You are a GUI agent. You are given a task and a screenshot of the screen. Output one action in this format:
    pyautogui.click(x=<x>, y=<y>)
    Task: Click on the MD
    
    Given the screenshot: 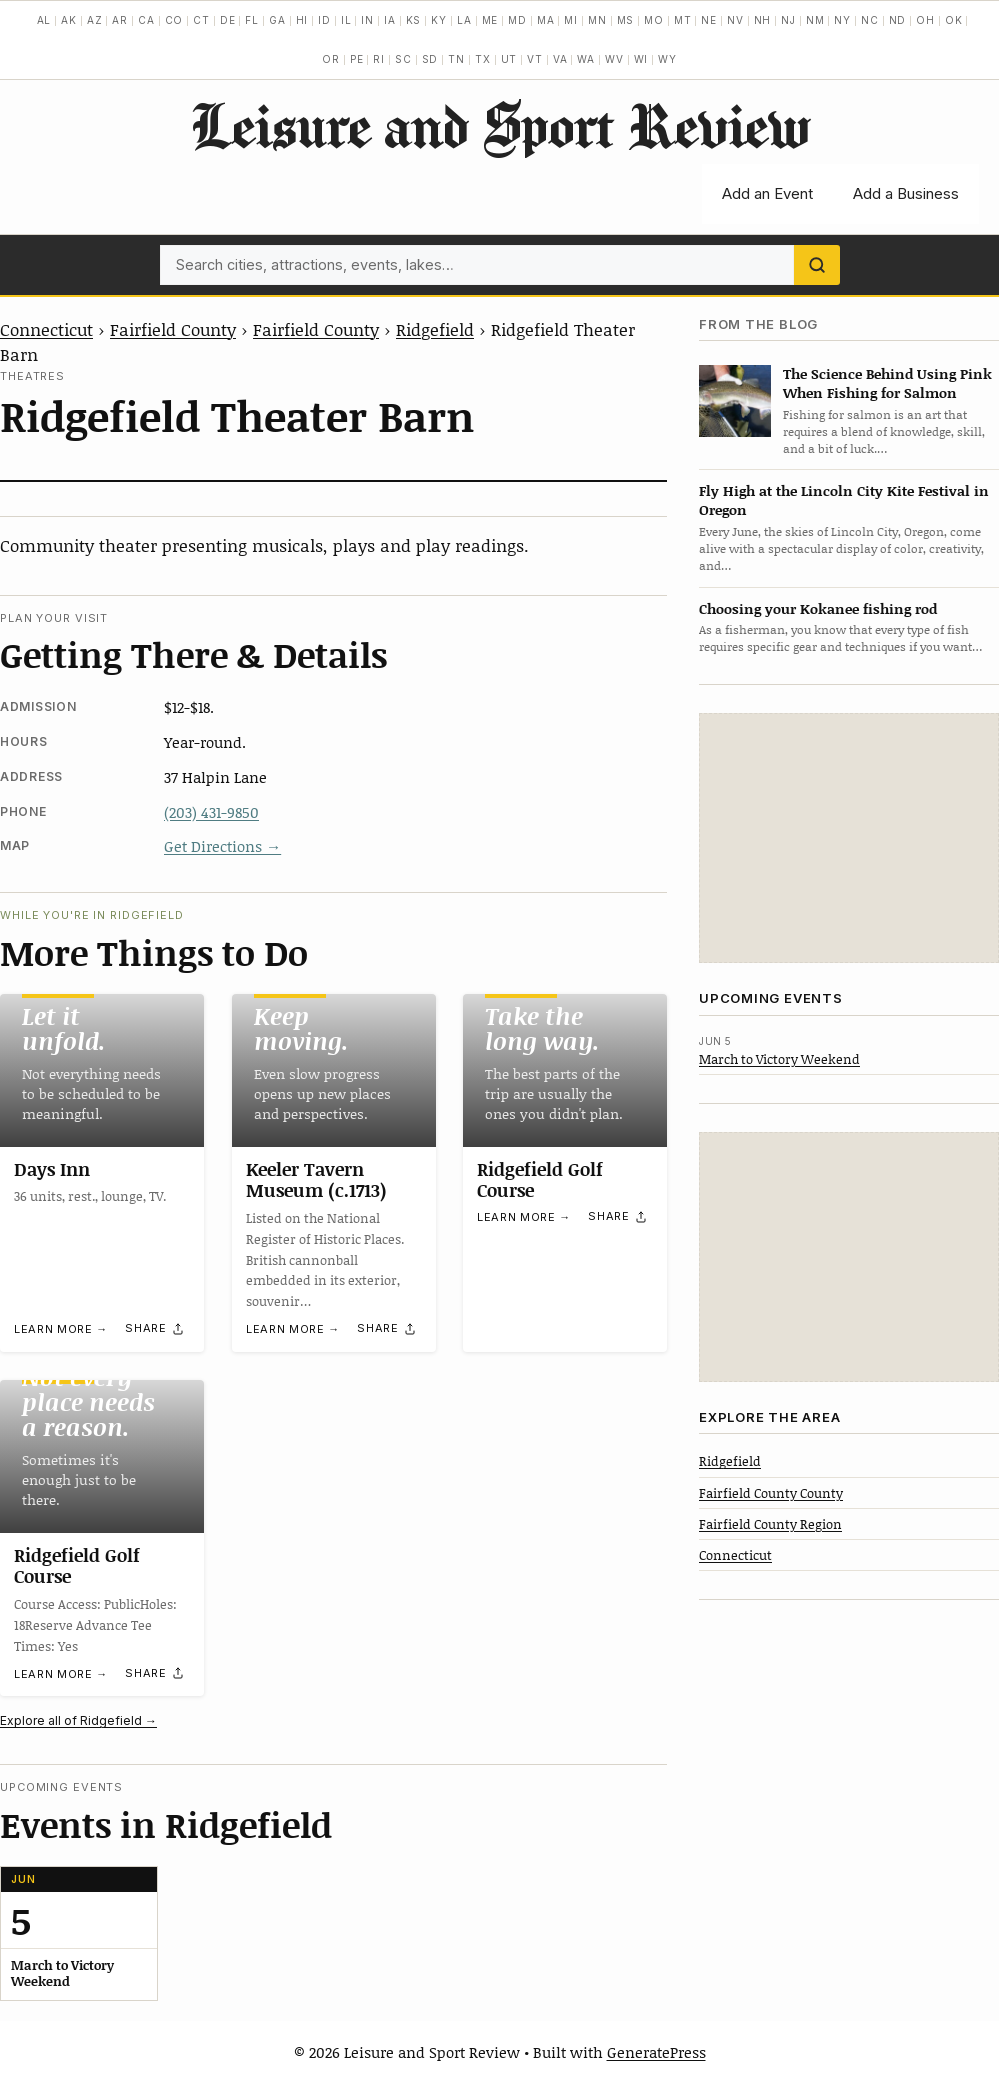 What is the action you would take?
    pyautogui.click(x=517, y=20)
    